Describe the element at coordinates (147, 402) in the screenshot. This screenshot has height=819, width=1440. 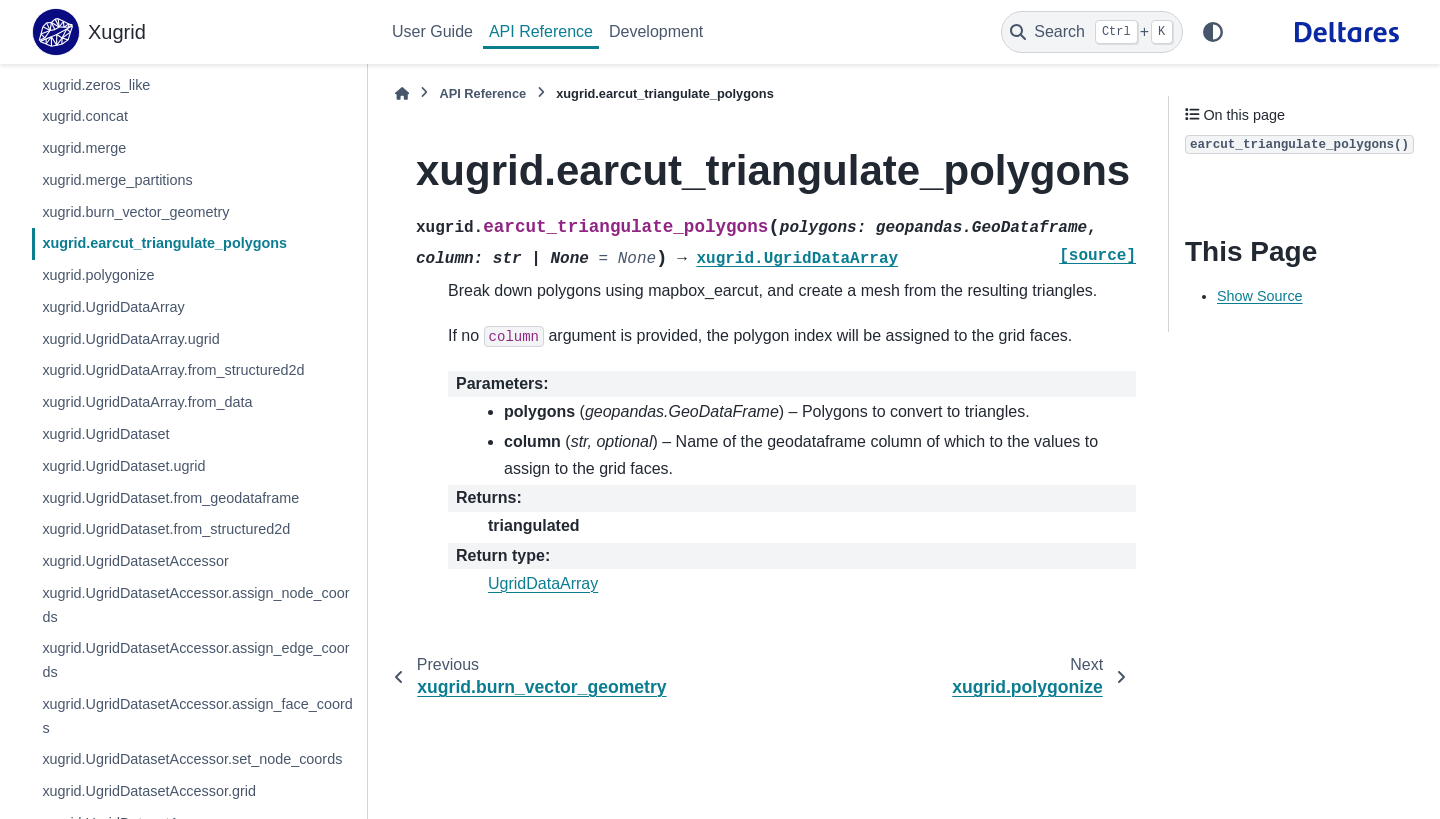
I see `xugrid.UgridDataArray.from_data` at that location.